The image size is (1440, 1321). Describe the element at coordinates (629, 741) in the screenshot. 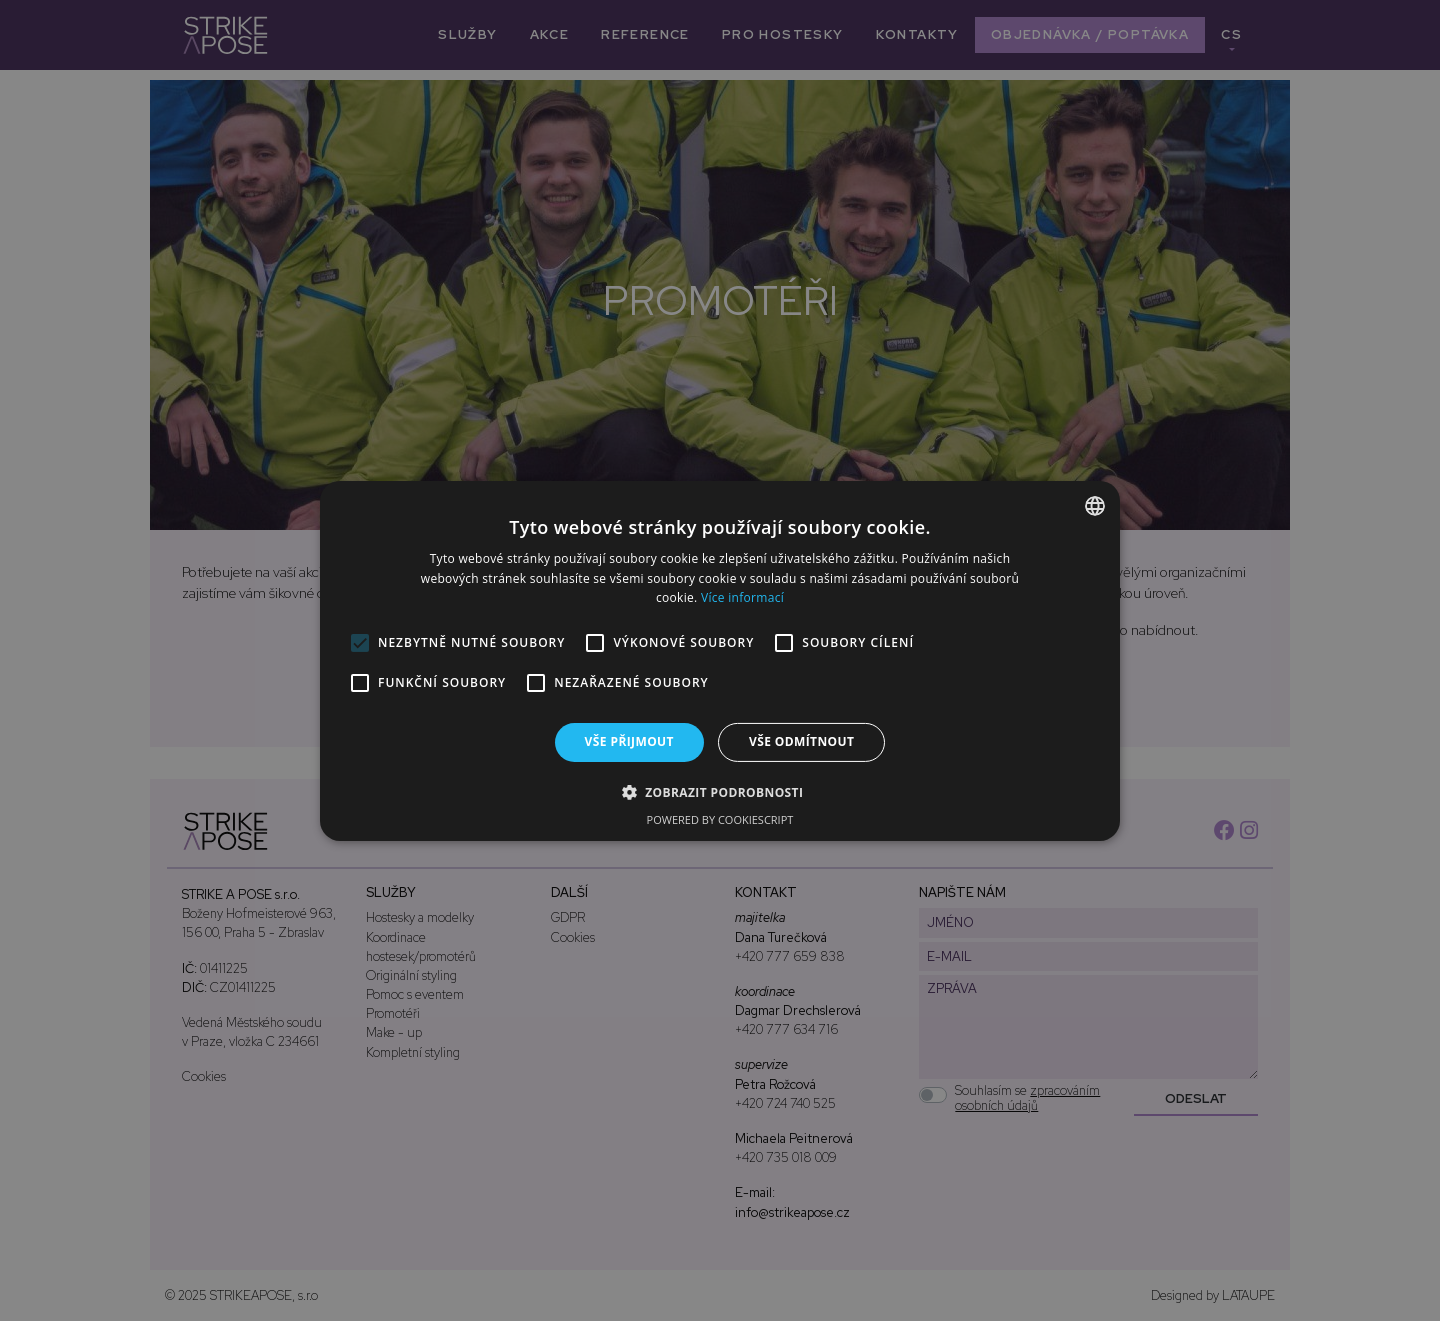

I see `Vše přijmout [button]` at that location.